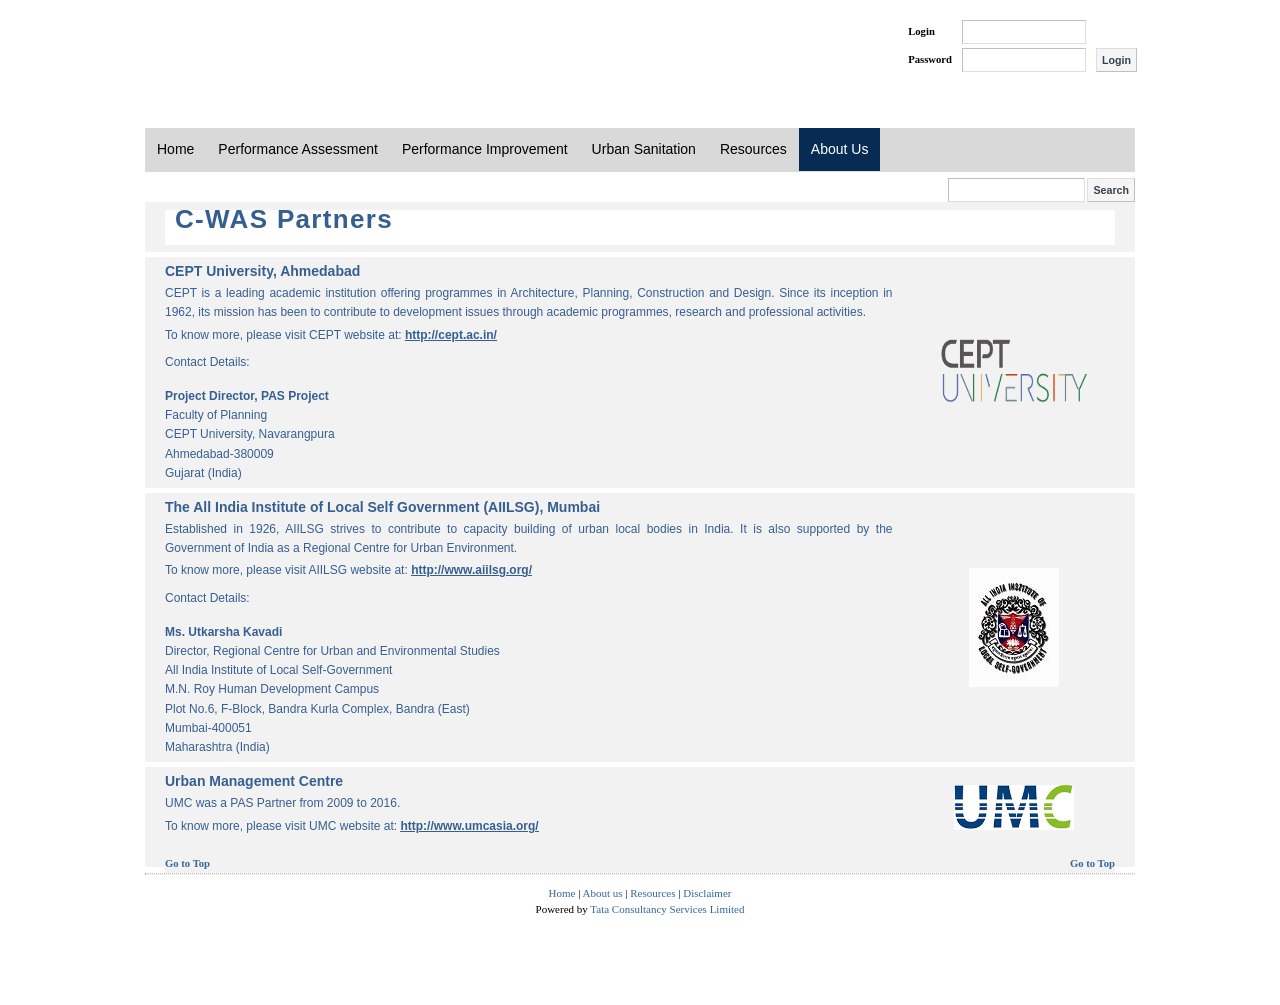  What do you see at coordinates (247, 396) in the screenshot?
I see `Project Director, PAS Project` at bounding box center [247, 396].